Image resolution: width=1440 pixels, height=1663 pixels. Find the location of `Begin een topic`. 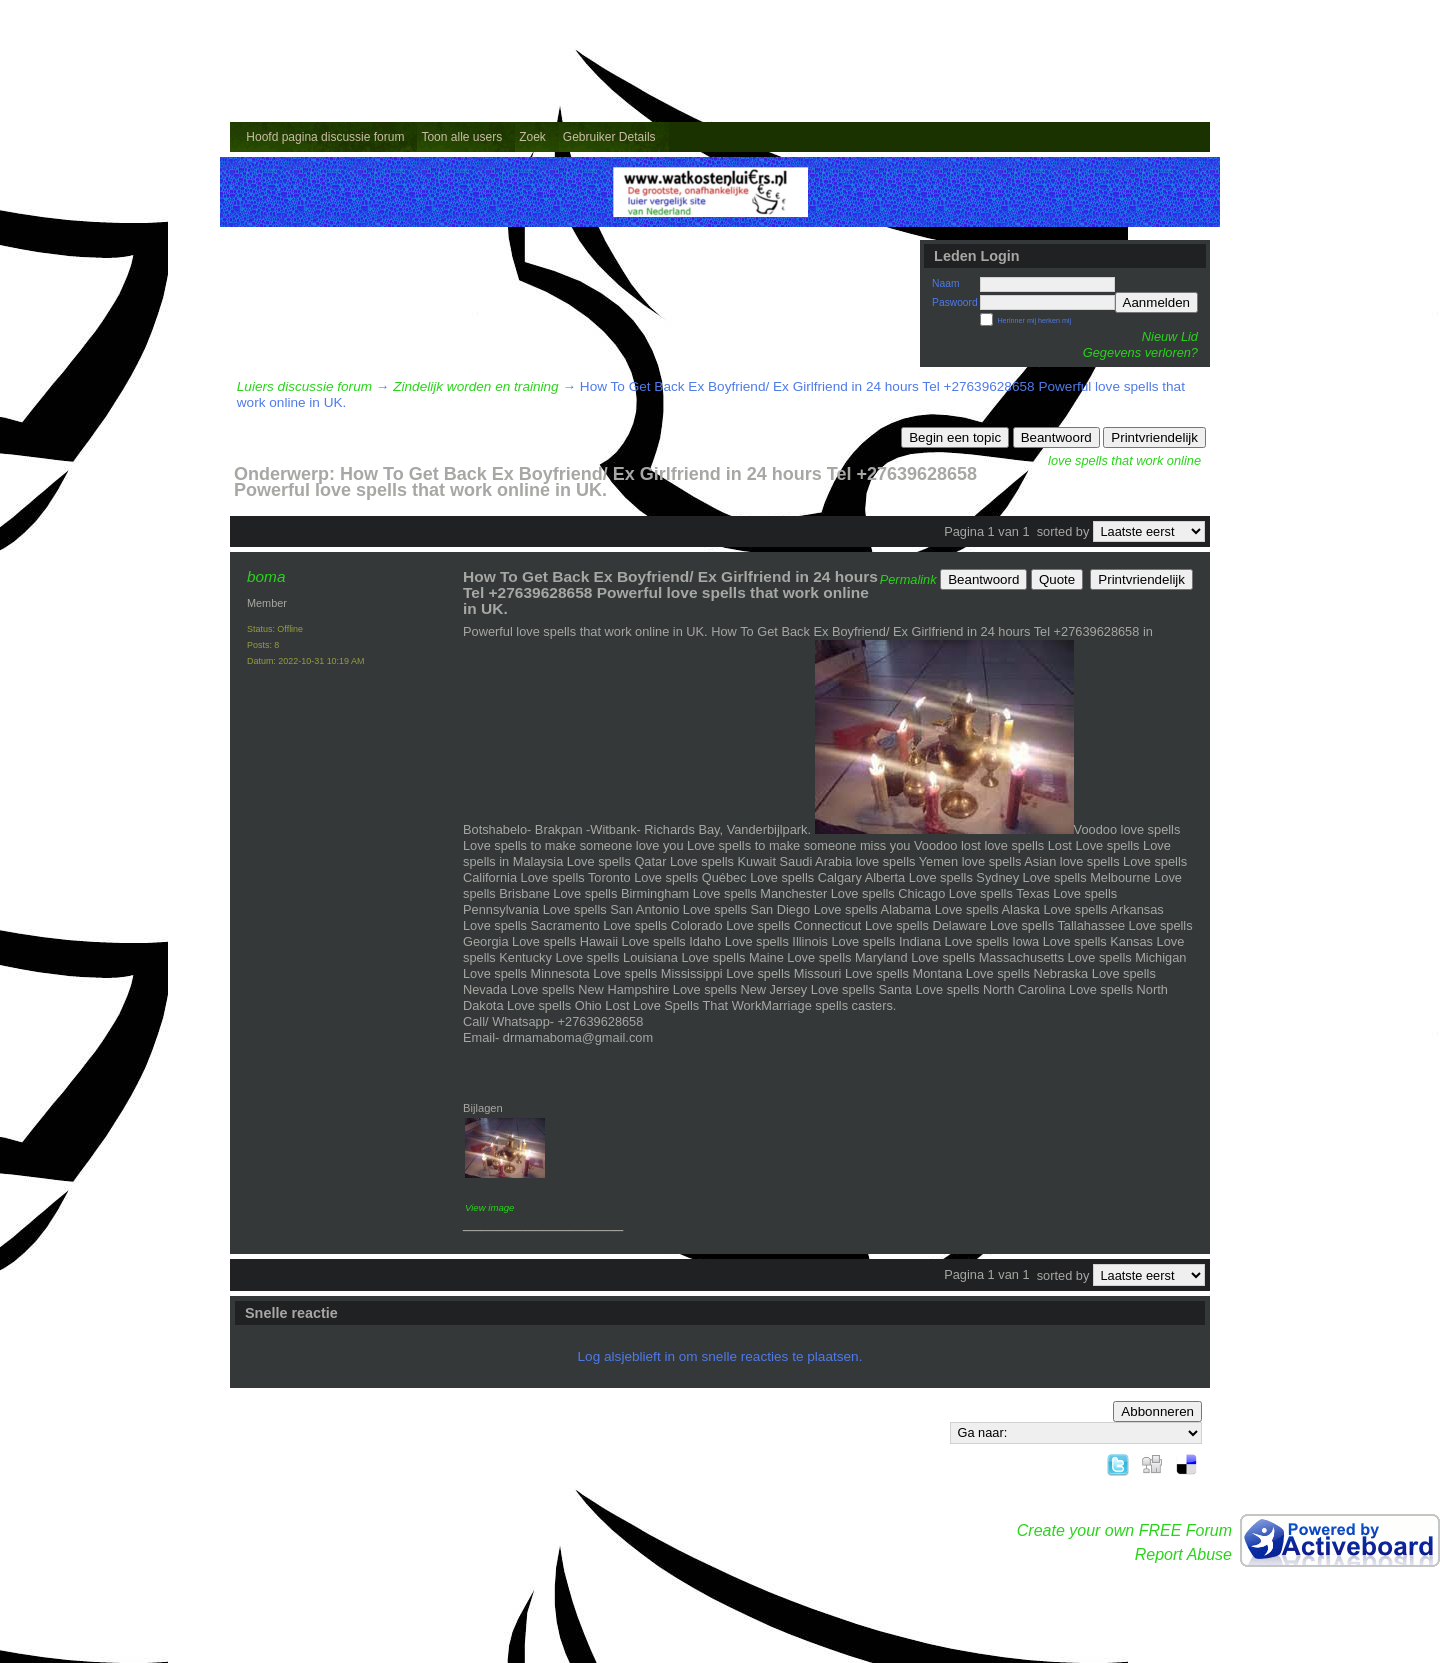

Begin een topic is located at coordinates (955, 437).